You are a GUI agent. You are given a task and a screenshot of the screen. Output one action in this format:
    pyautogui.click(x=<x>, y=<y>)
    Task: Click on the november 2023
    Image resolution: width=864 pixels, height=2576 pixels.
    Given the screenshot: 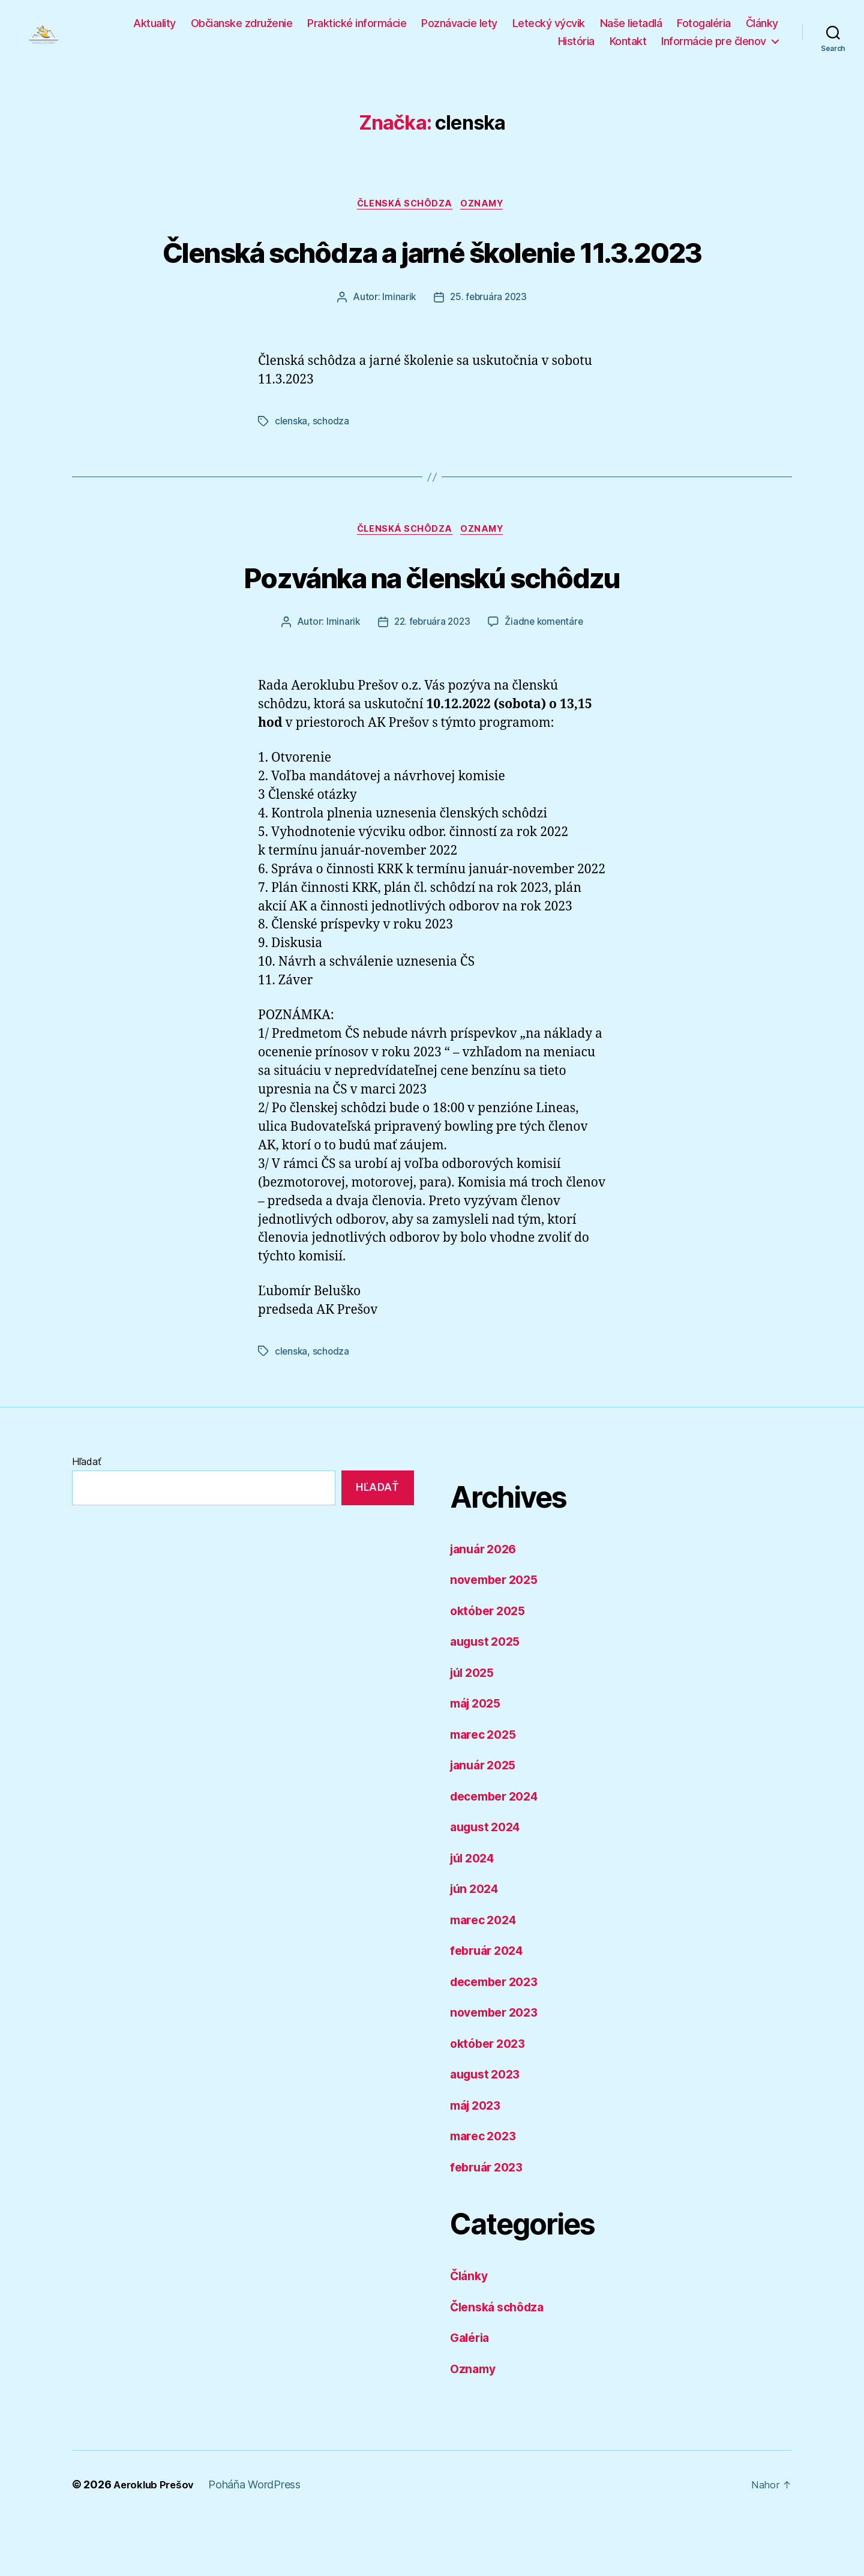 What is the action you would take?
    pyautogui.click(x=497, y=2069)
    